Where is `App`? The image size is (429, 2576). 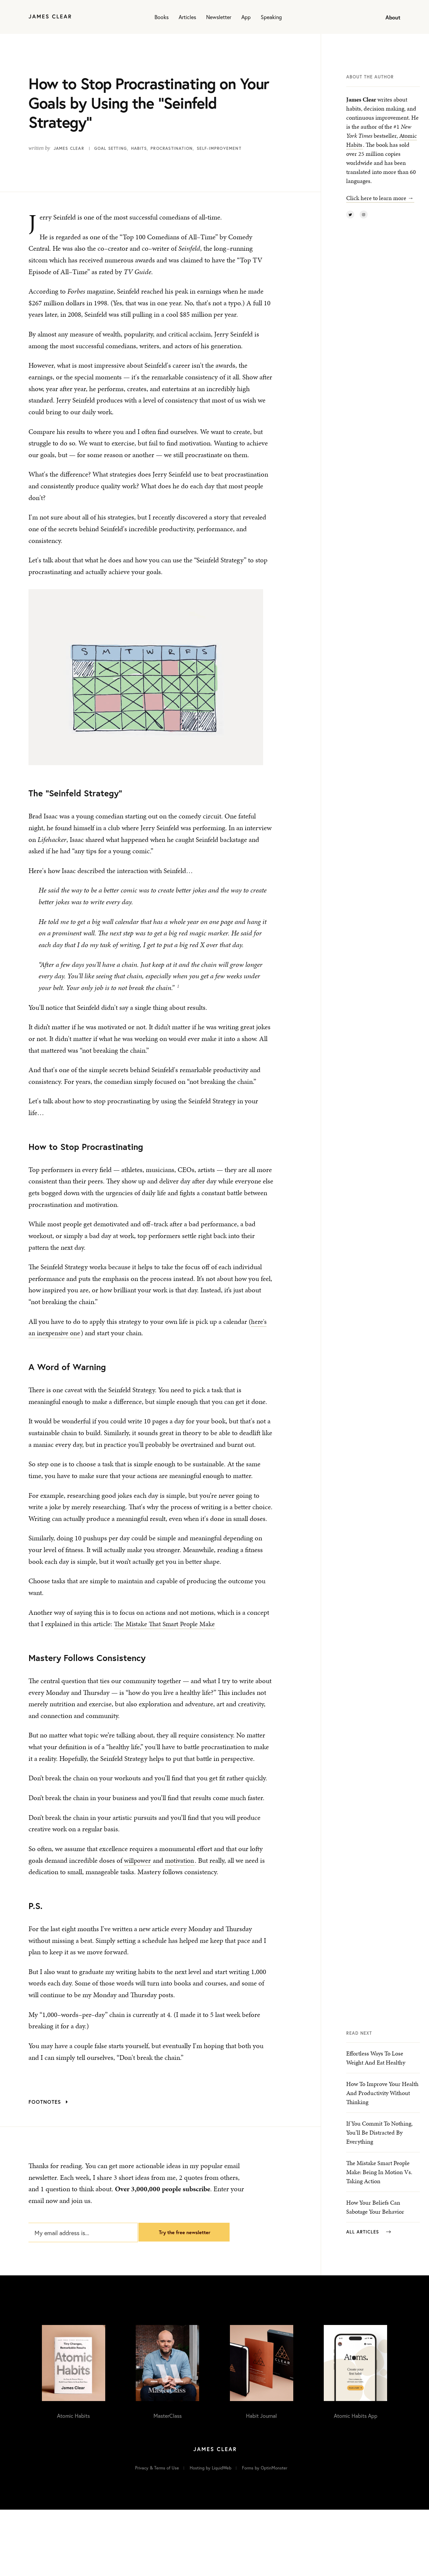 App is located at coordinates (246, 16).